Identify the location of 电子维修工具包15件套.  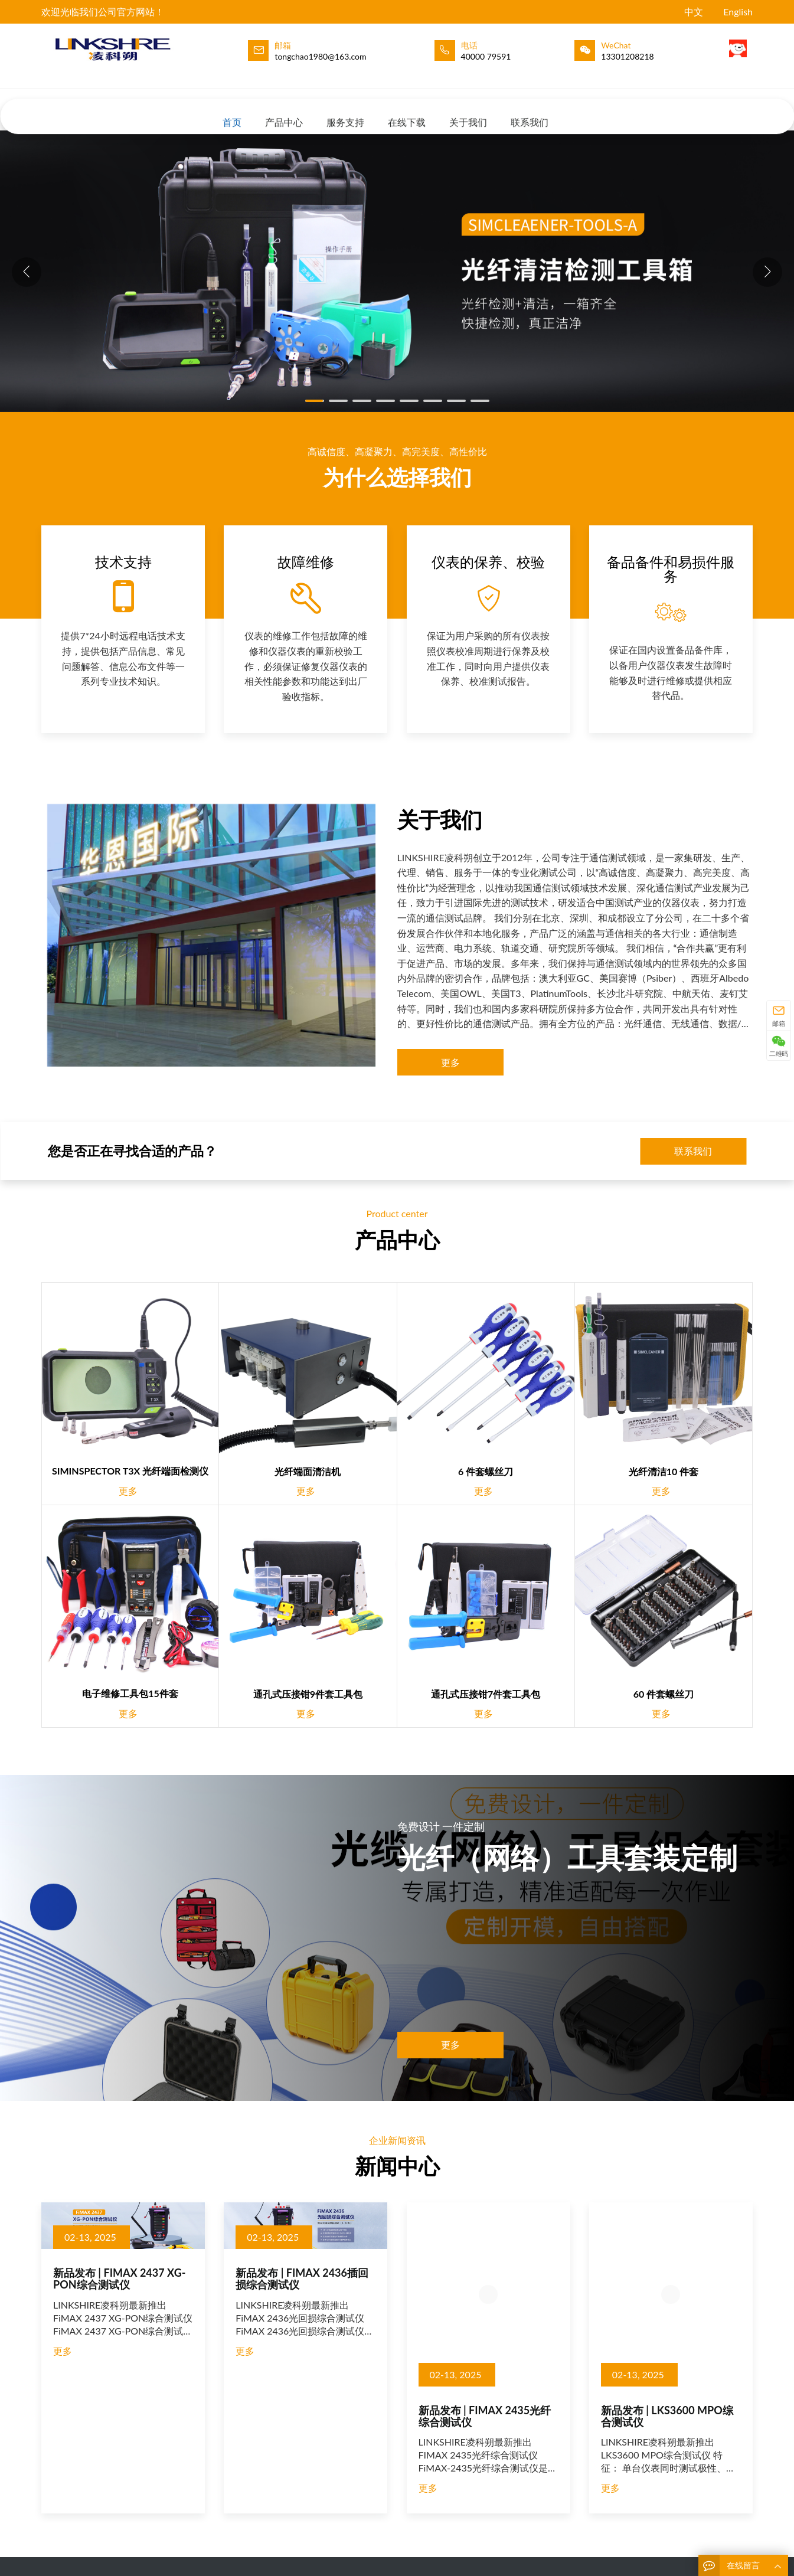
(130, 1693).